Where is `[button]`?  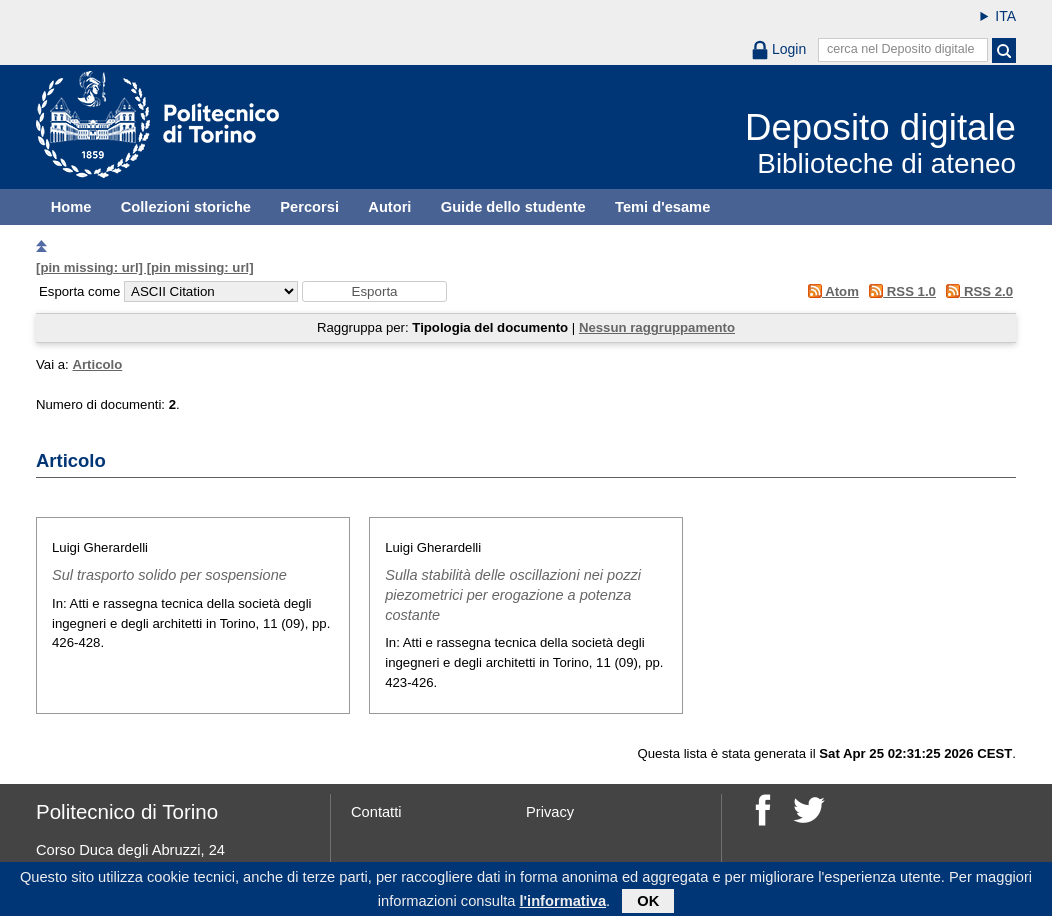
[button] is located at coordinates (374, 291).